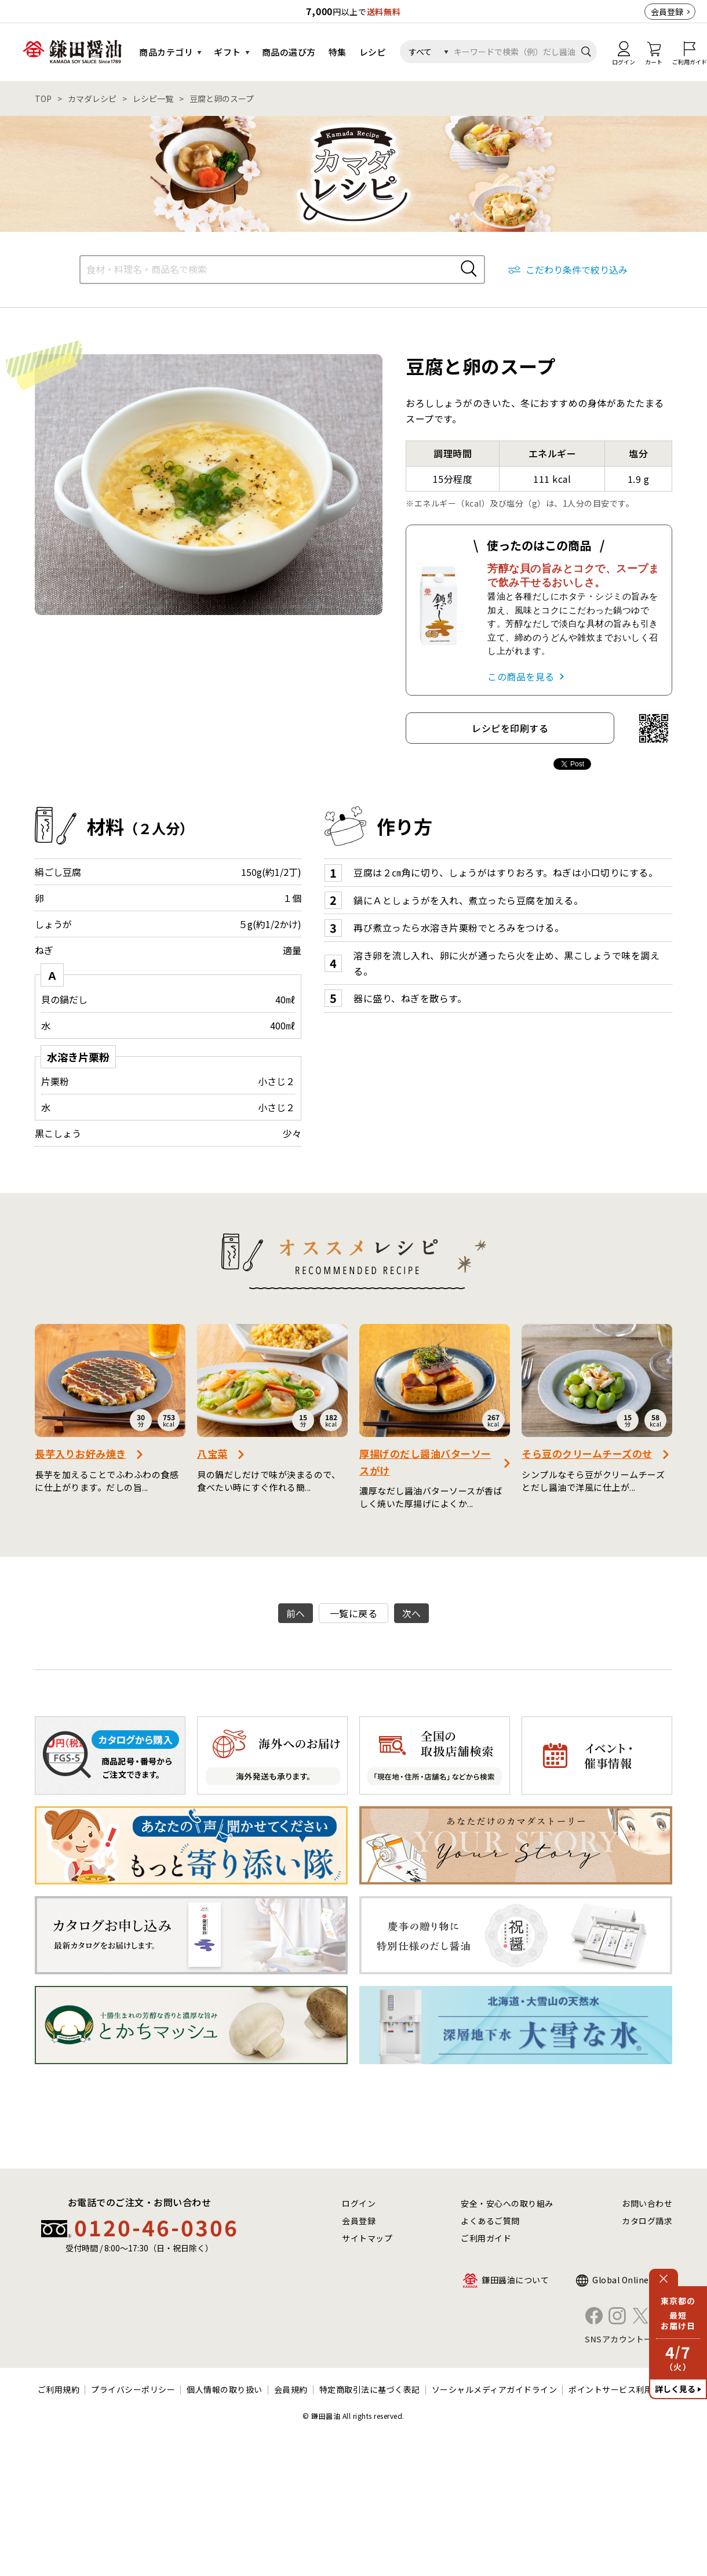 The width and height of the screenshot is (707, 2576). Describe the element at coordinates (291, 2389) in the screenshot. I see `会員規約` at that location.